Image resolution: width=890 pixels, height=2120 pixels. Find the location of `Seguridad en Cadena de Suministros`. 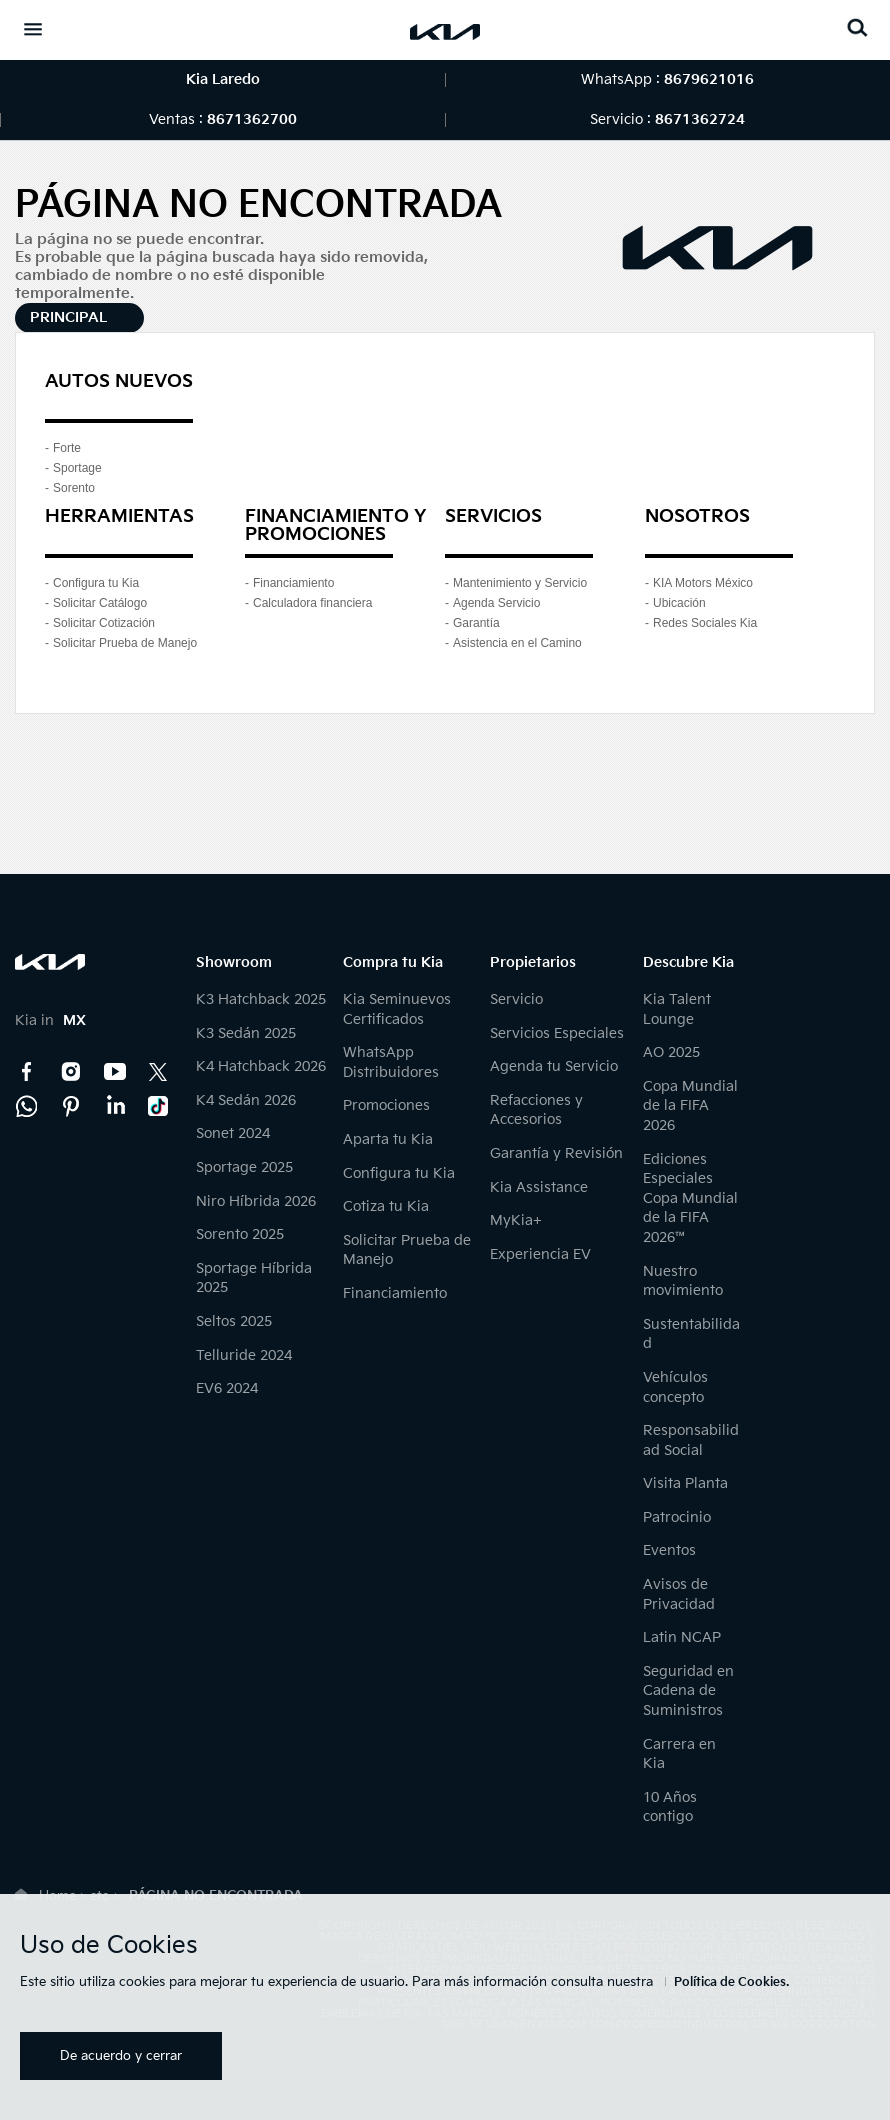

Seguridad en Cadena de Suministros is located at coordinates (688, 1691).